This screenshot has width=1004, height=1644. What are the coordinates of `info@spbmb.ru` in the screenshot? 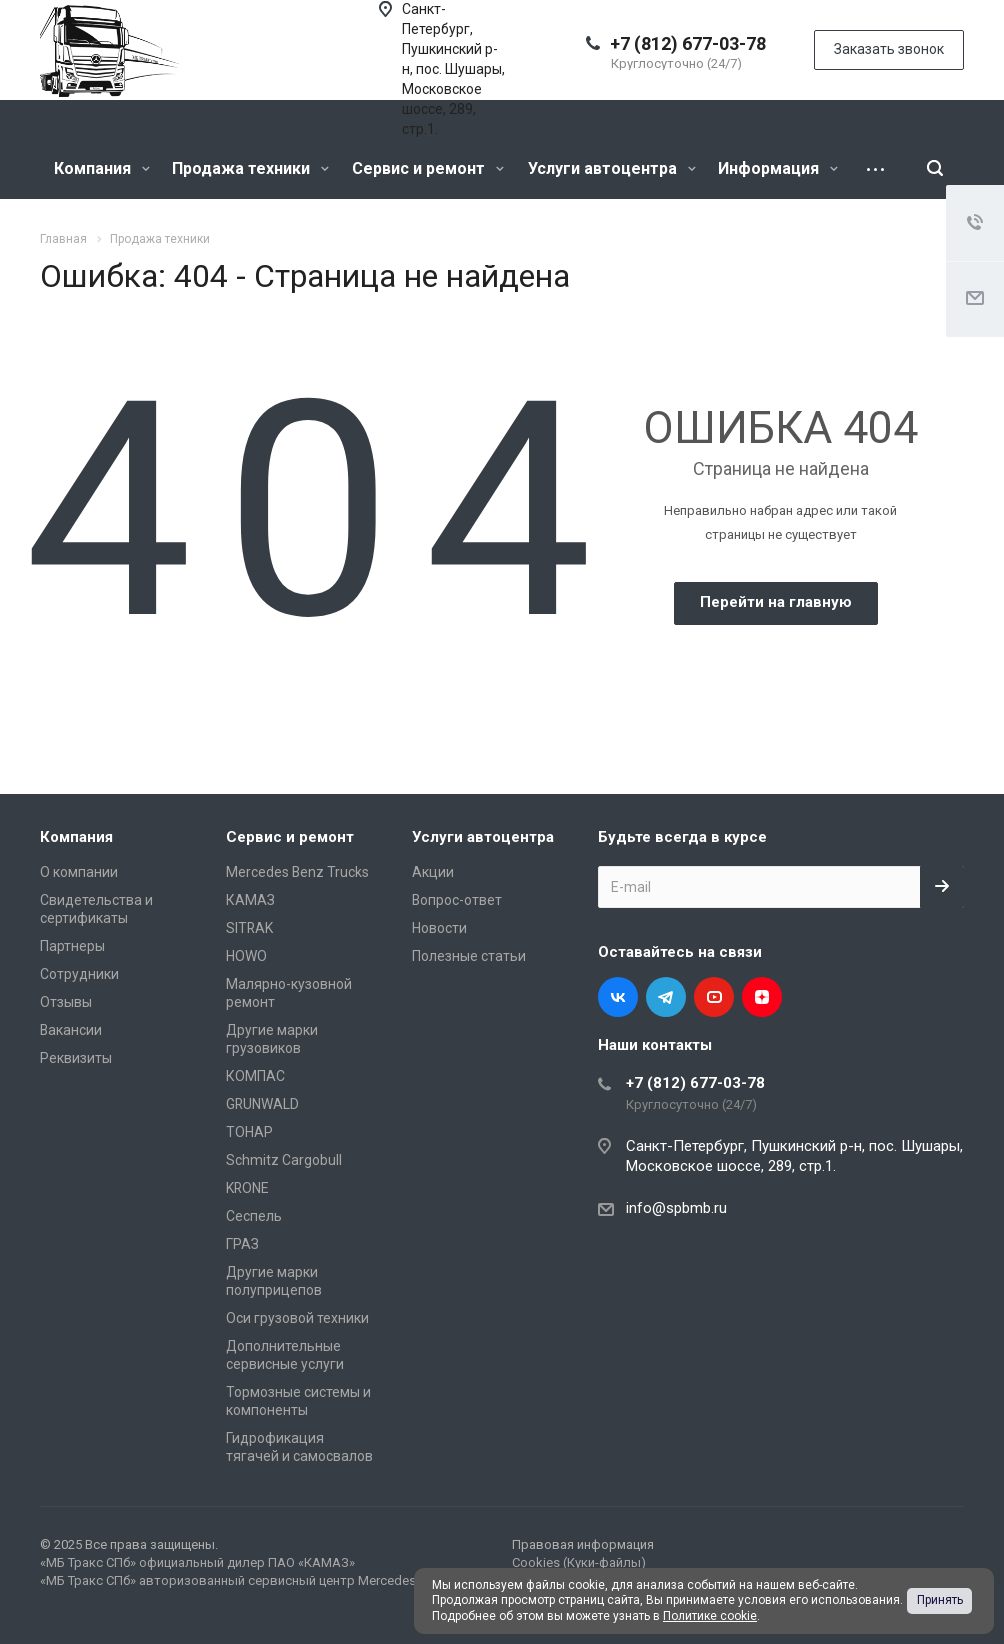 It's located at (676, 1208).